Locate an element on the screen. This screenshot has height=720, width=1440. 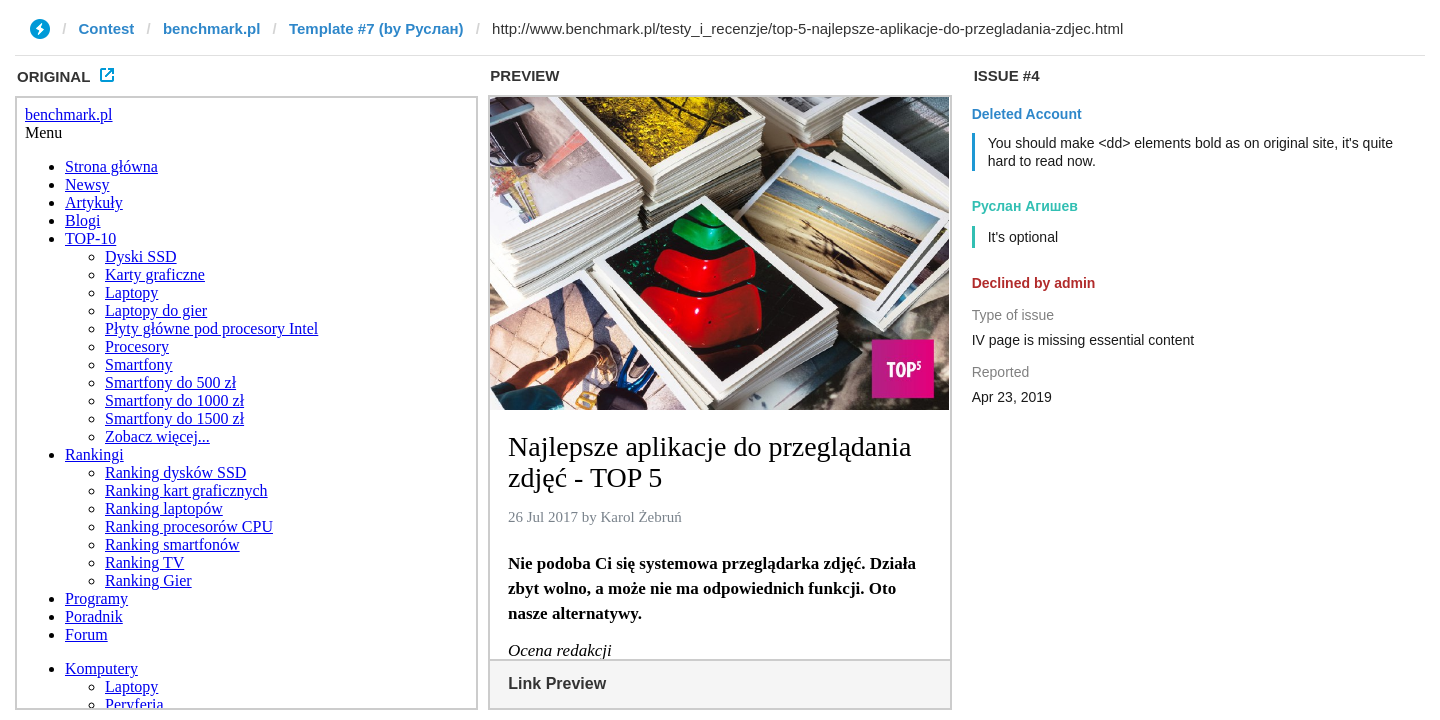
Contest is located at coordinates (107, 28).